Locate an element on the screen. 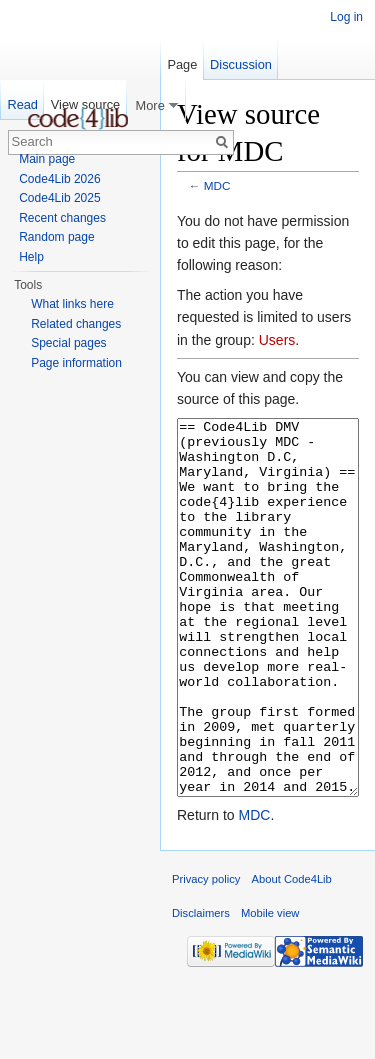 The image size is (375, 1059). Recent changes is located at coordinates (62, 218).